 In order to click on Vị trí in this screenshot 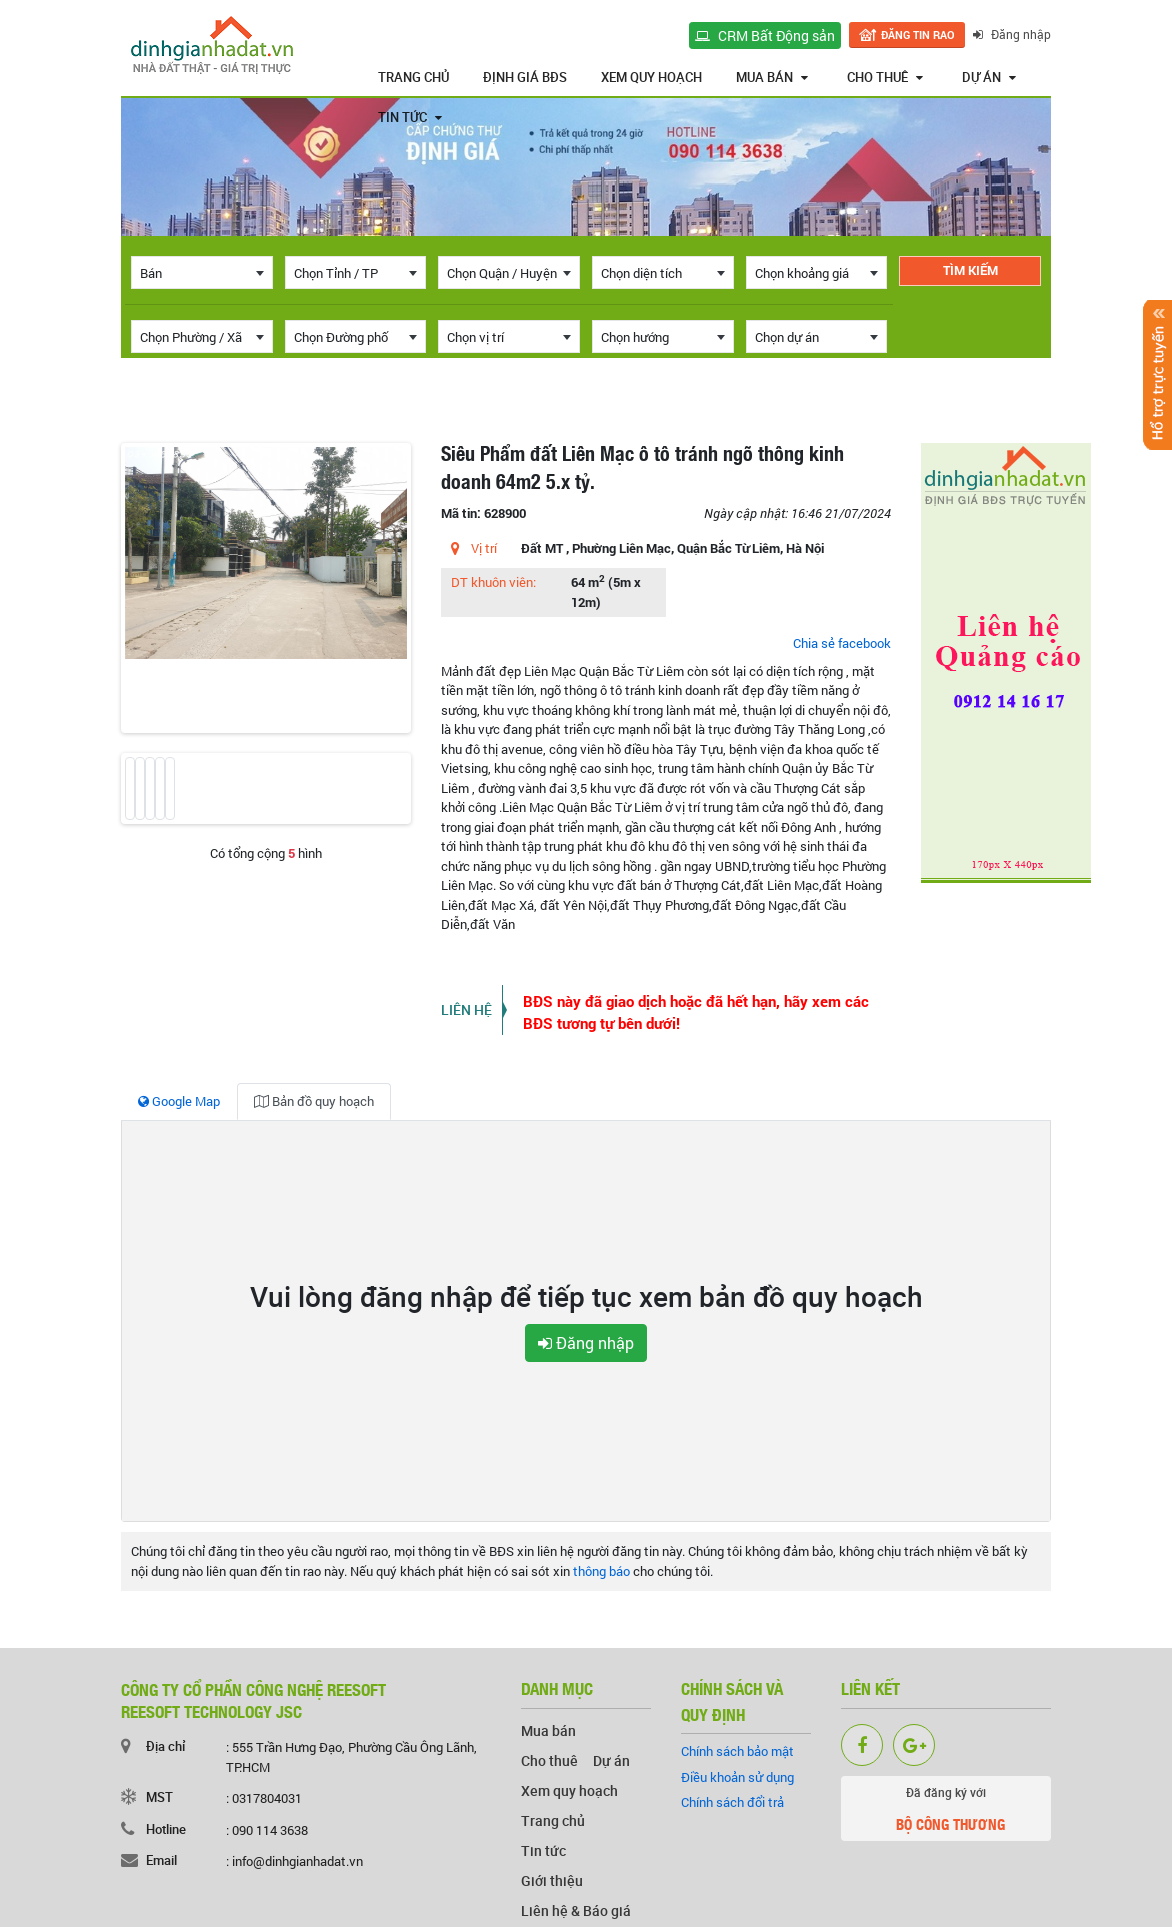, I will do `click(484, 548)`.